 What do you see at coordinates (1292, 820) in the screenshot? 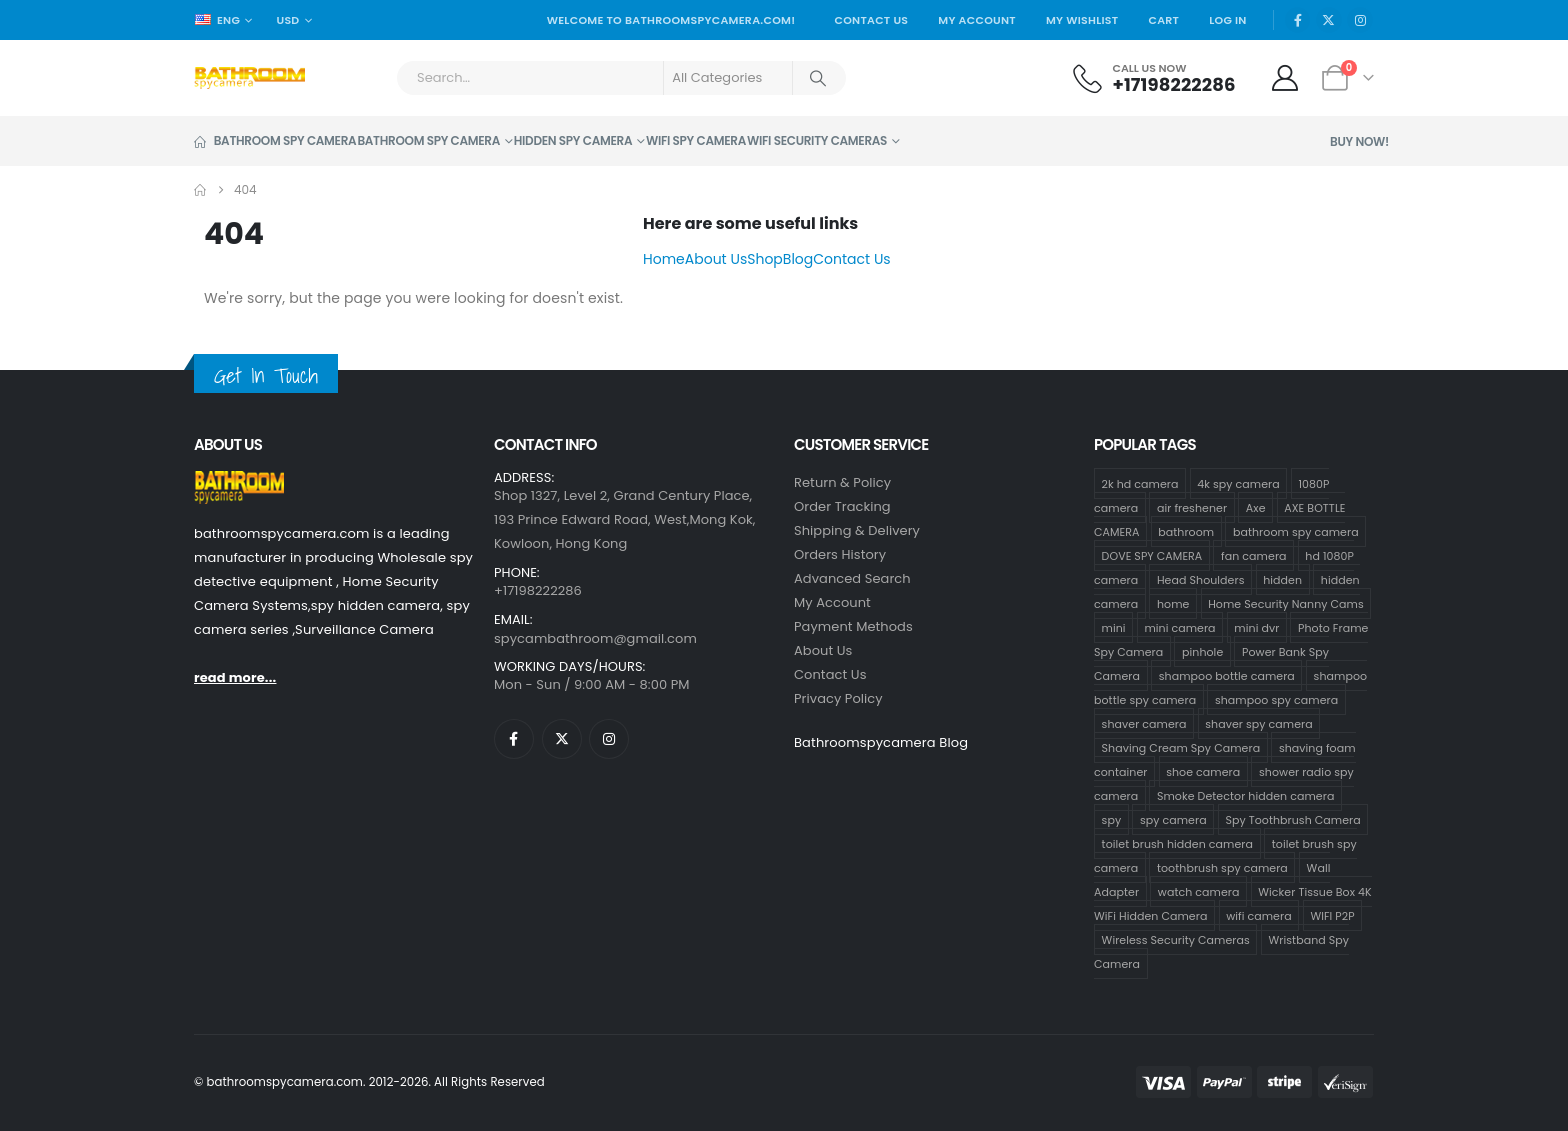
I see `Spy Toothbrush Camera [Spy Toothbrush Camera (18 products)]` at bounding box center [1292, 820].